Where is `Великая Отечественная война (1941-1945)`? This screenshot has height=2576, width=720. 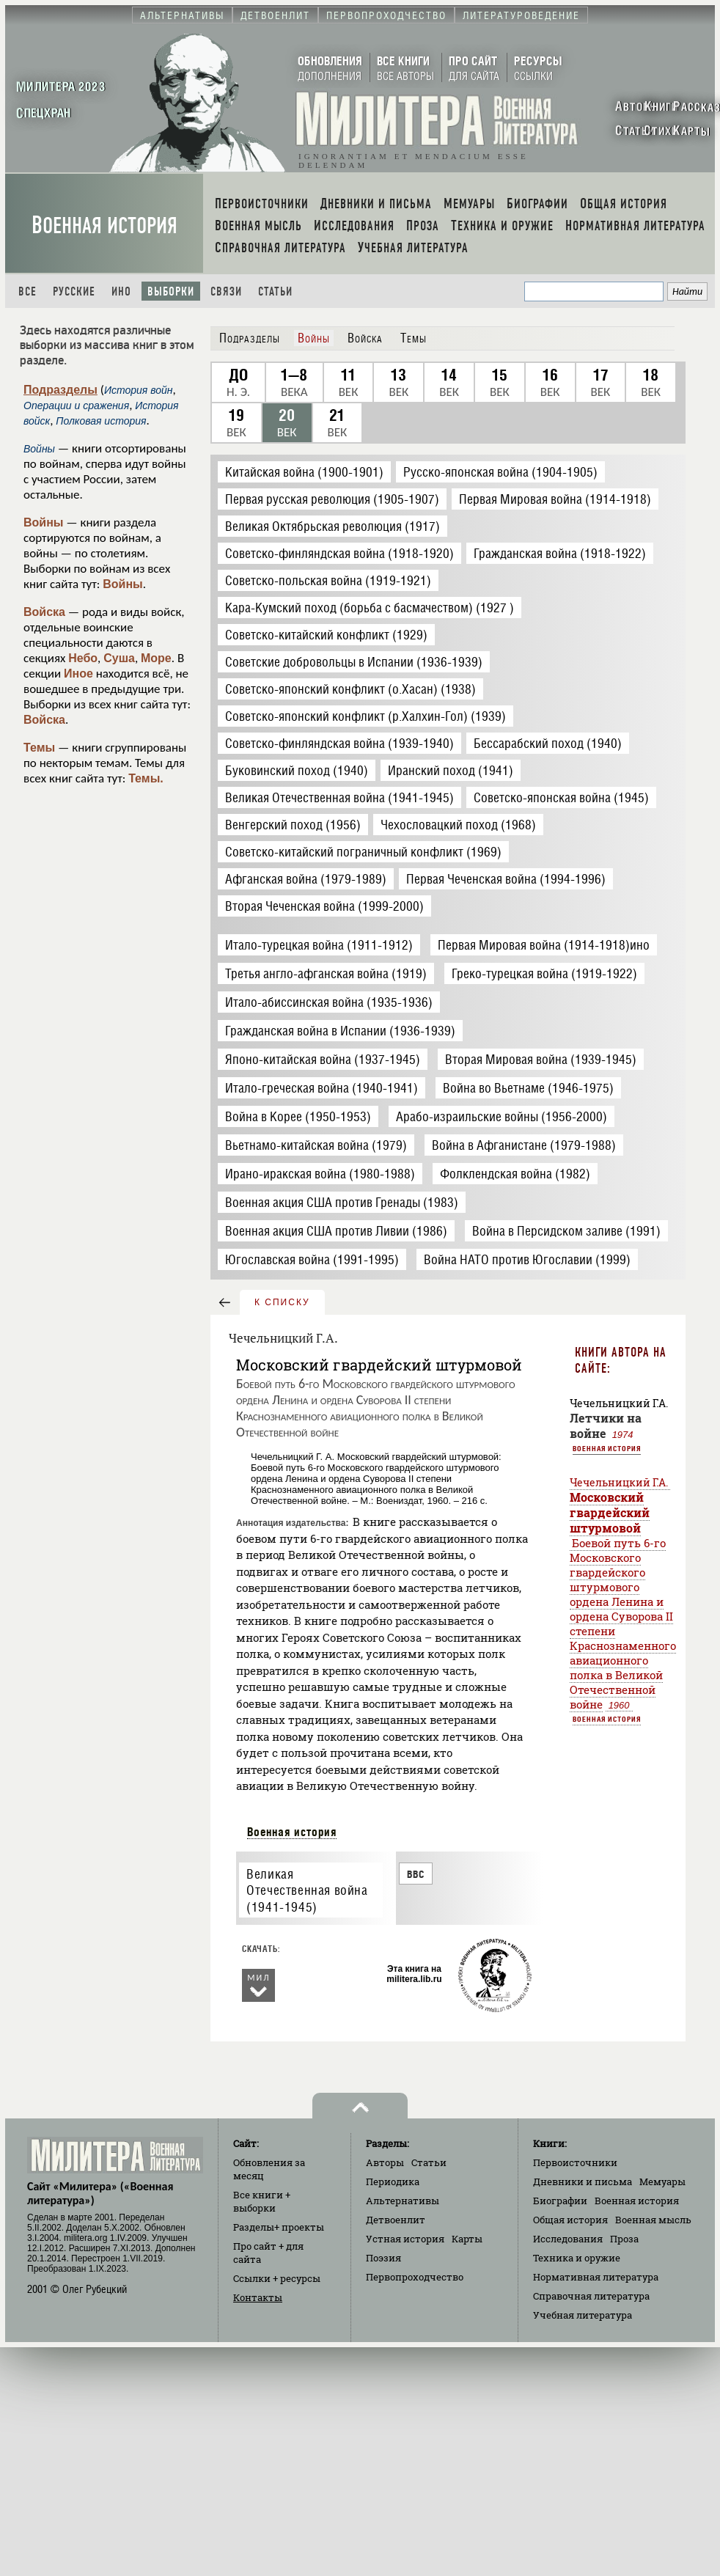
Великая Отечественная война (1941-1945) is located at coordinates (306, 1890).